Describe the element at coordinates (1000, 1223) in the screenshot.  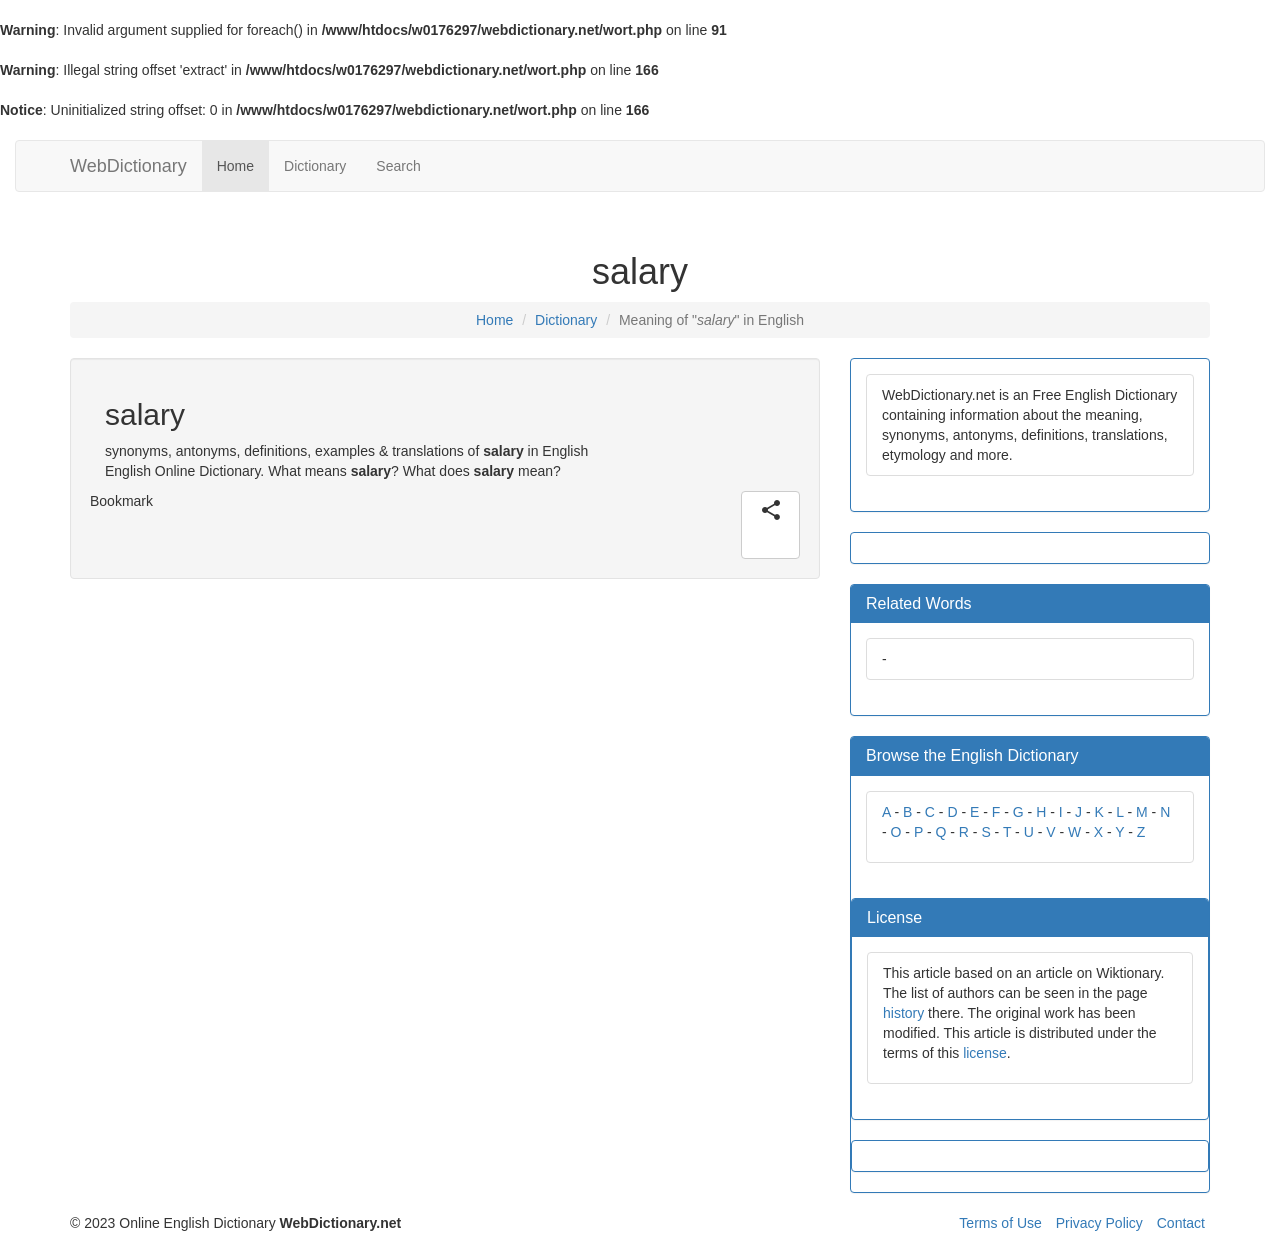
I see `Terms of Use` at that location.